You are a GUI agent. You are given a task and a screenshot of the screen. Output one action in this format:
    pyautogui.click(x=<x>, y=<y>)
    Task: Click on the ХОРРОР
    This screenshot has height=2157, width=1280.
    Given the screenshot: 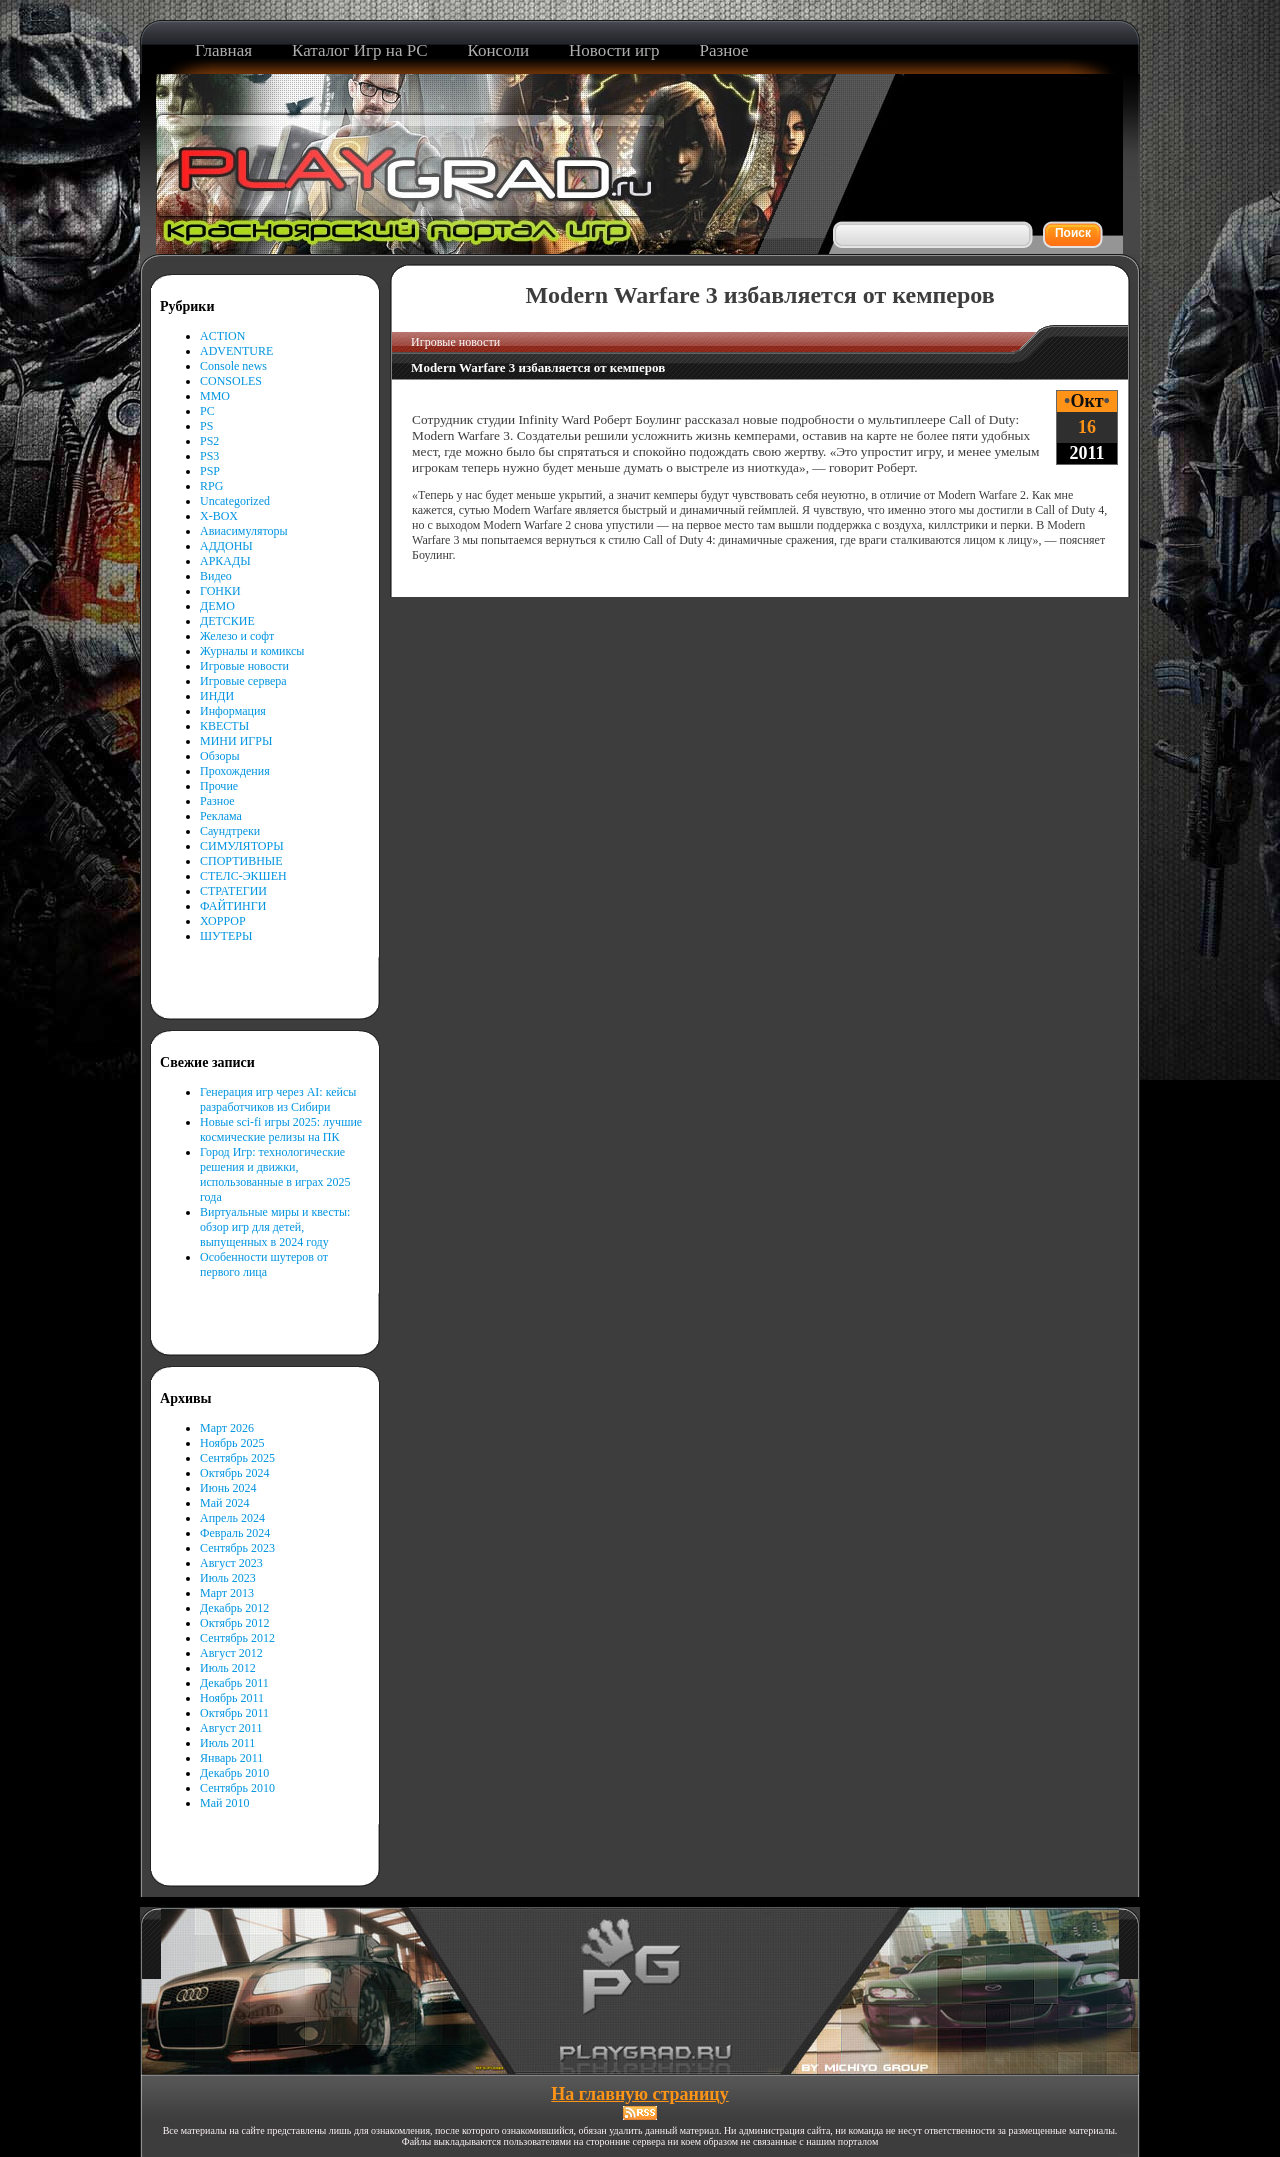 What is the action you would take?
    pyautogui.click(x=223, y=921)
    